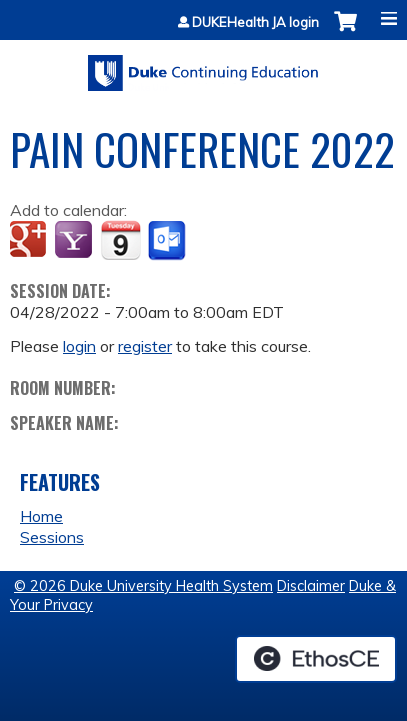 The height and width of the screenshot is (721, 407). Describe the element at coordinates (311, 586) in the screenshot. I see `Disclaimer` at that location.